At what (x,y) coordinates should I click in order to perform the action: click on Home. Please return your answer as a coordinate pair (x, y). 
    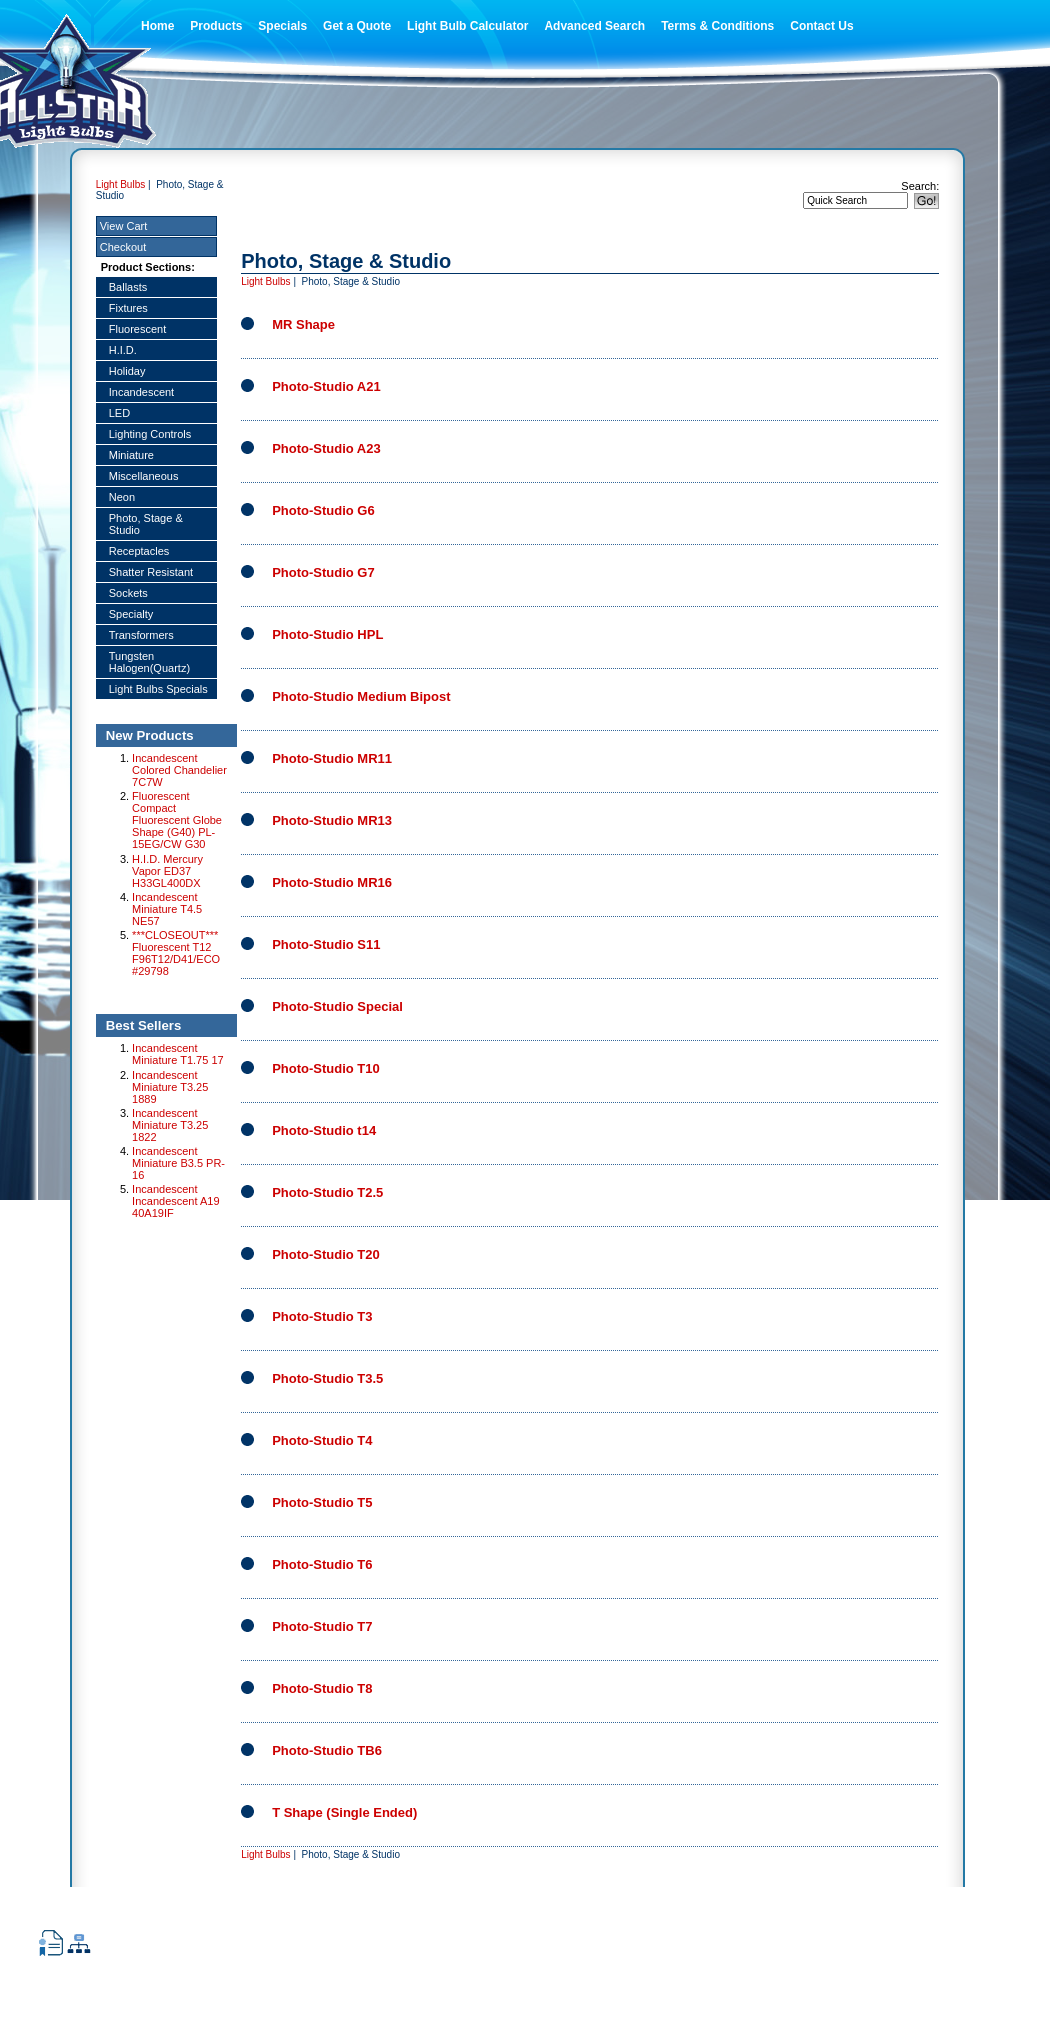
    Looking at the image, I should click on (157, 26).